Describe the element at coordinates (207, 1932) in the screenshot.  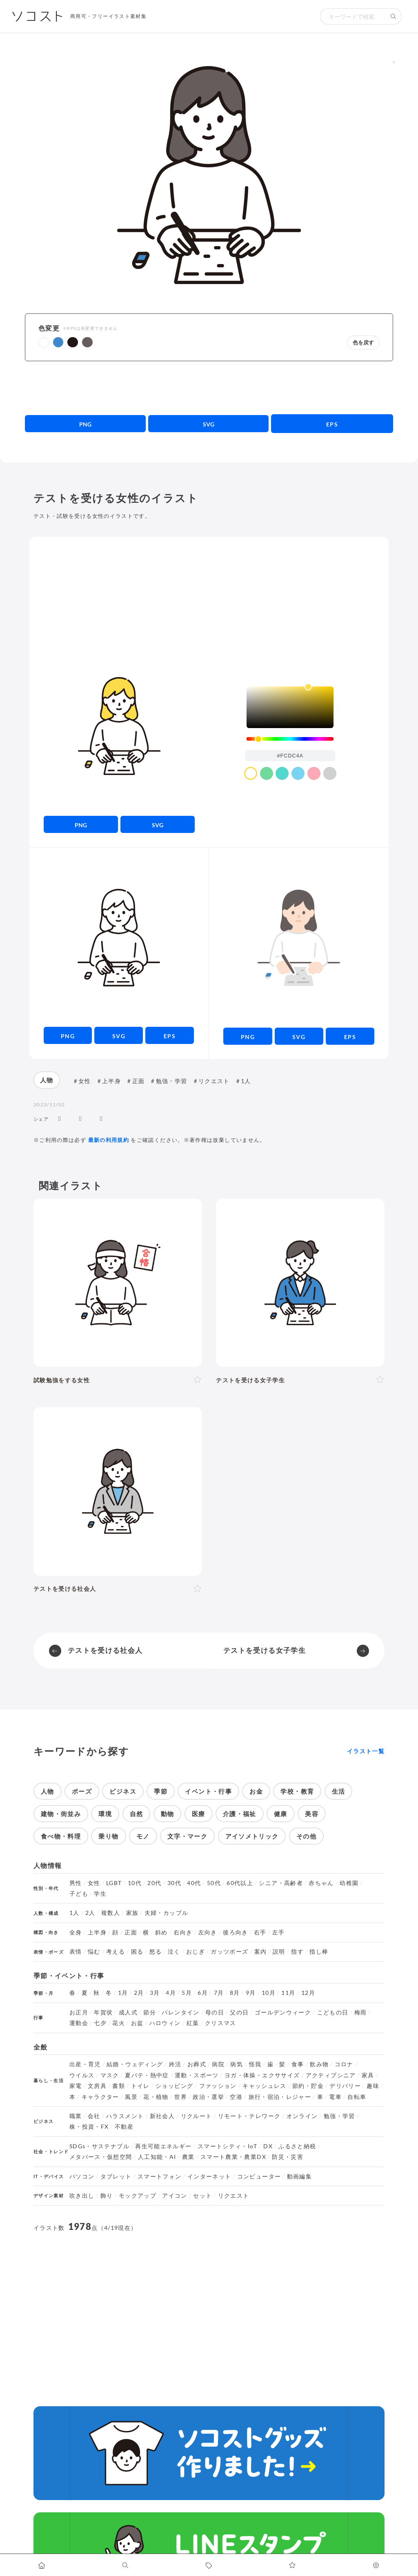
I see `左向き` at that location.